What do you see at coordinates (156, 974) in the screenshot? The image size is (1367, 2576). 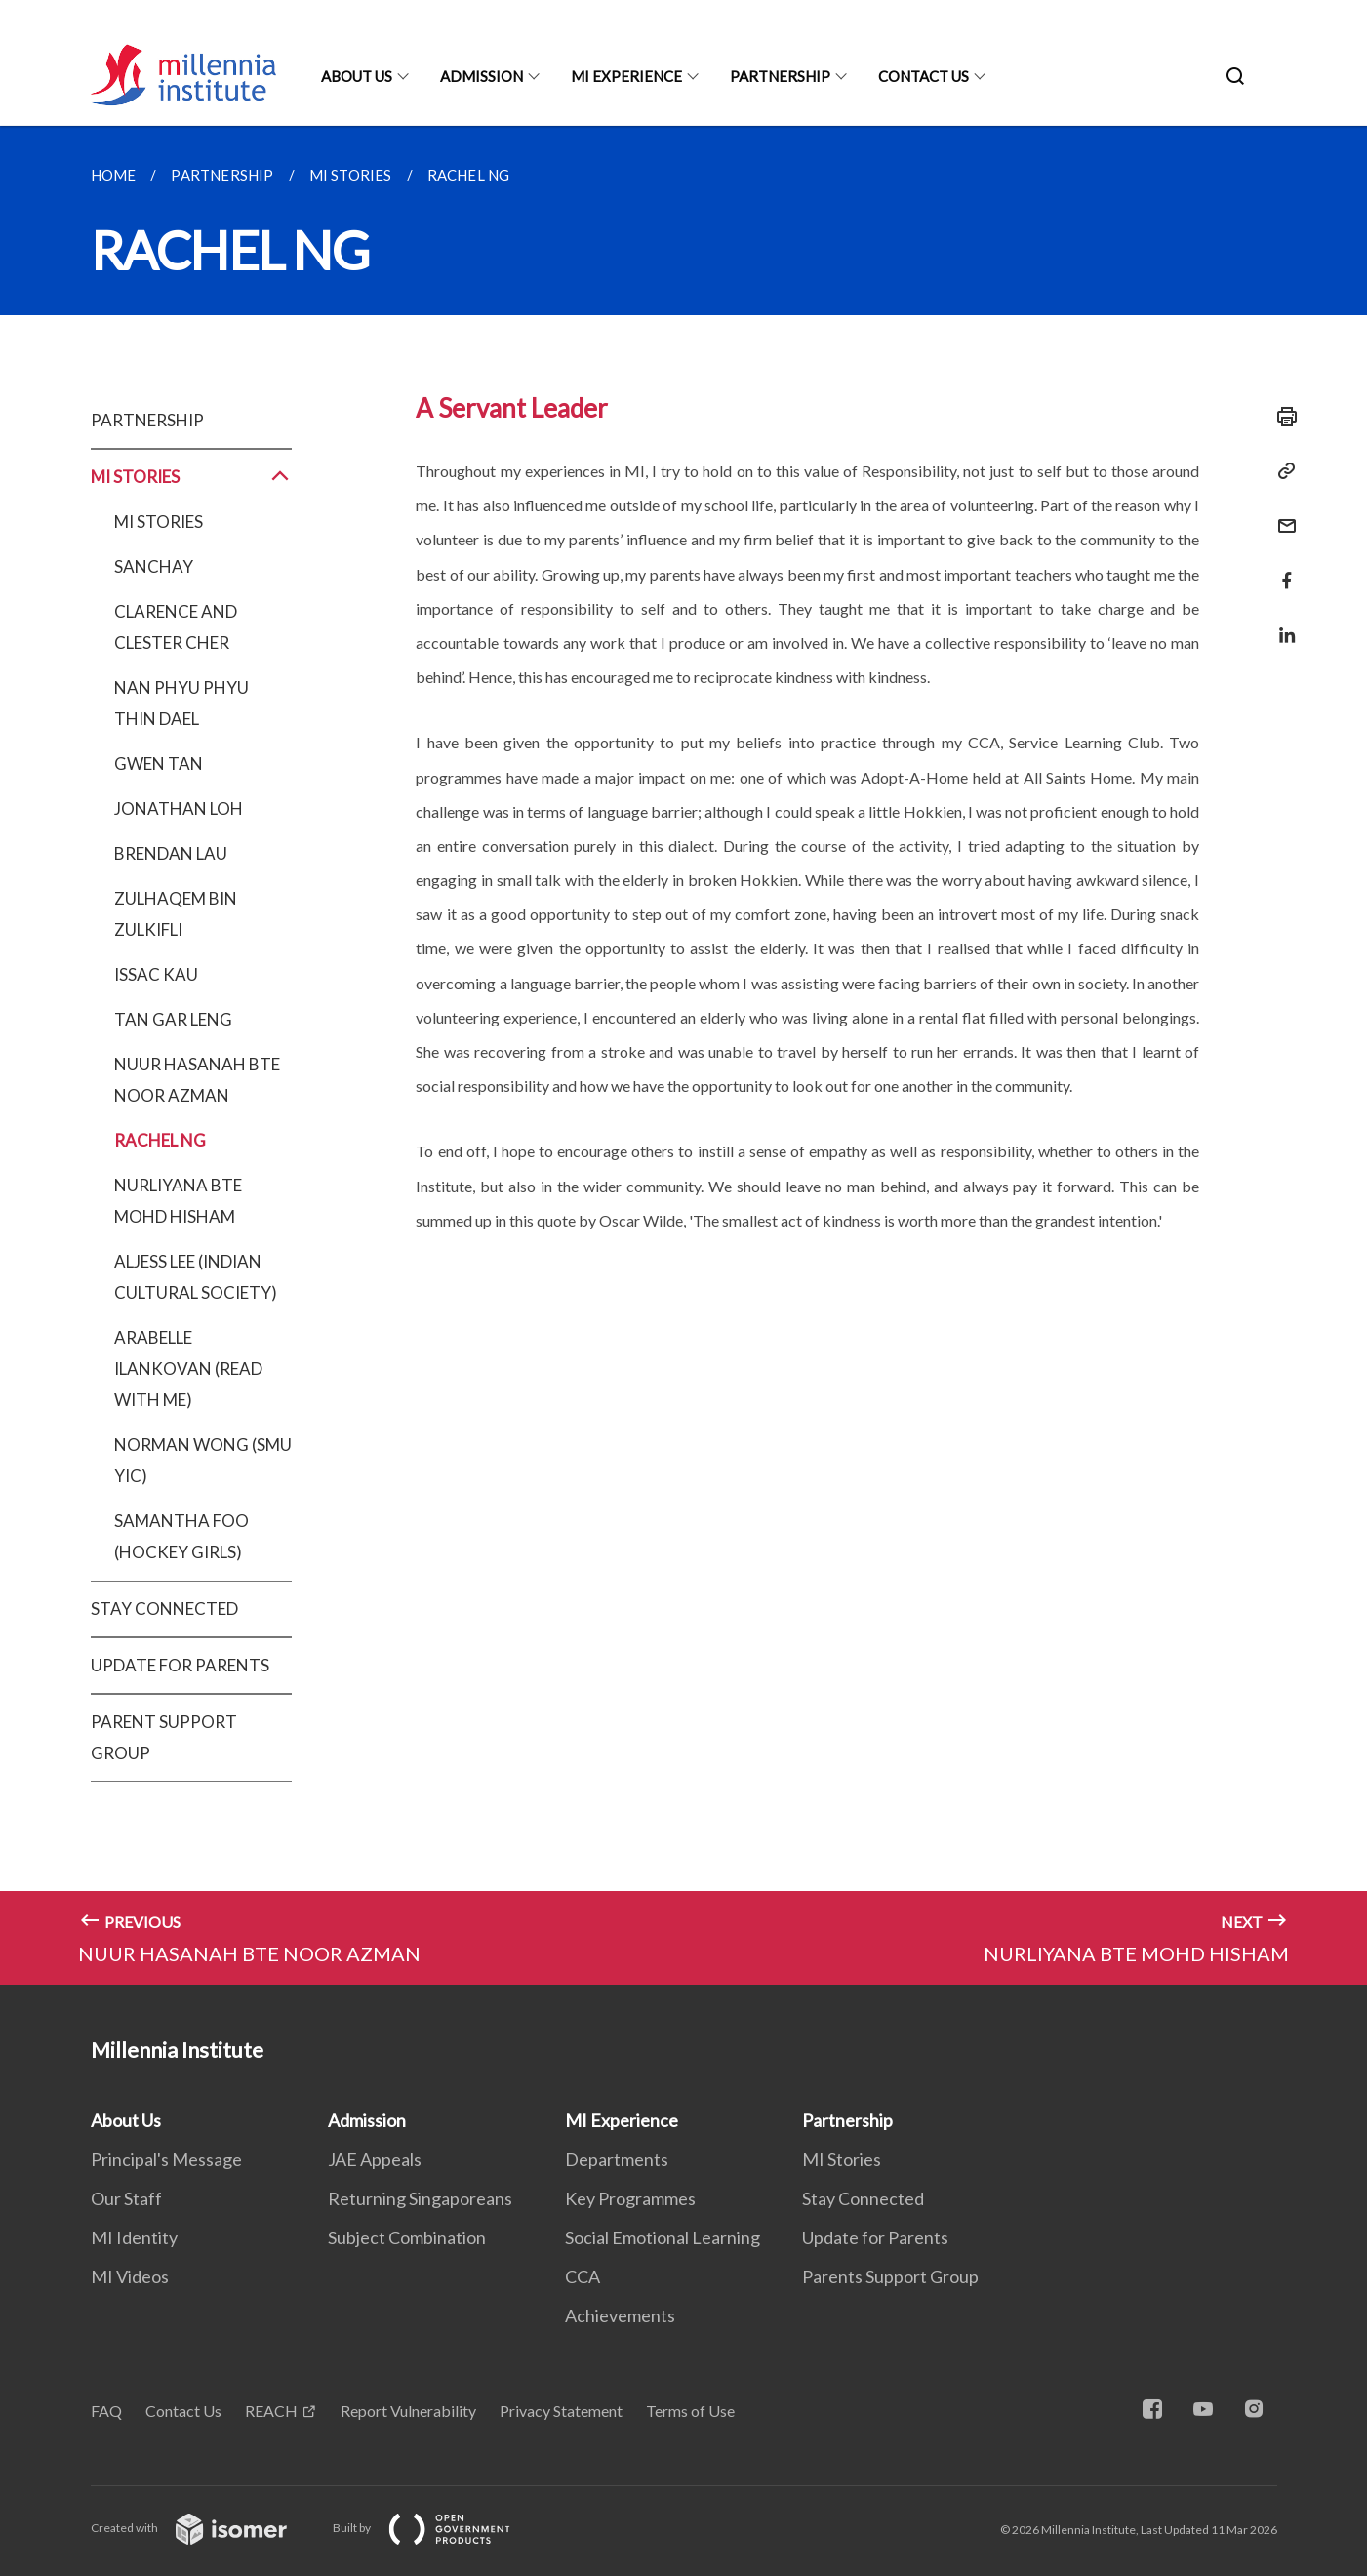 I see `ISSAC KAU` at bounding box center [156, 974].